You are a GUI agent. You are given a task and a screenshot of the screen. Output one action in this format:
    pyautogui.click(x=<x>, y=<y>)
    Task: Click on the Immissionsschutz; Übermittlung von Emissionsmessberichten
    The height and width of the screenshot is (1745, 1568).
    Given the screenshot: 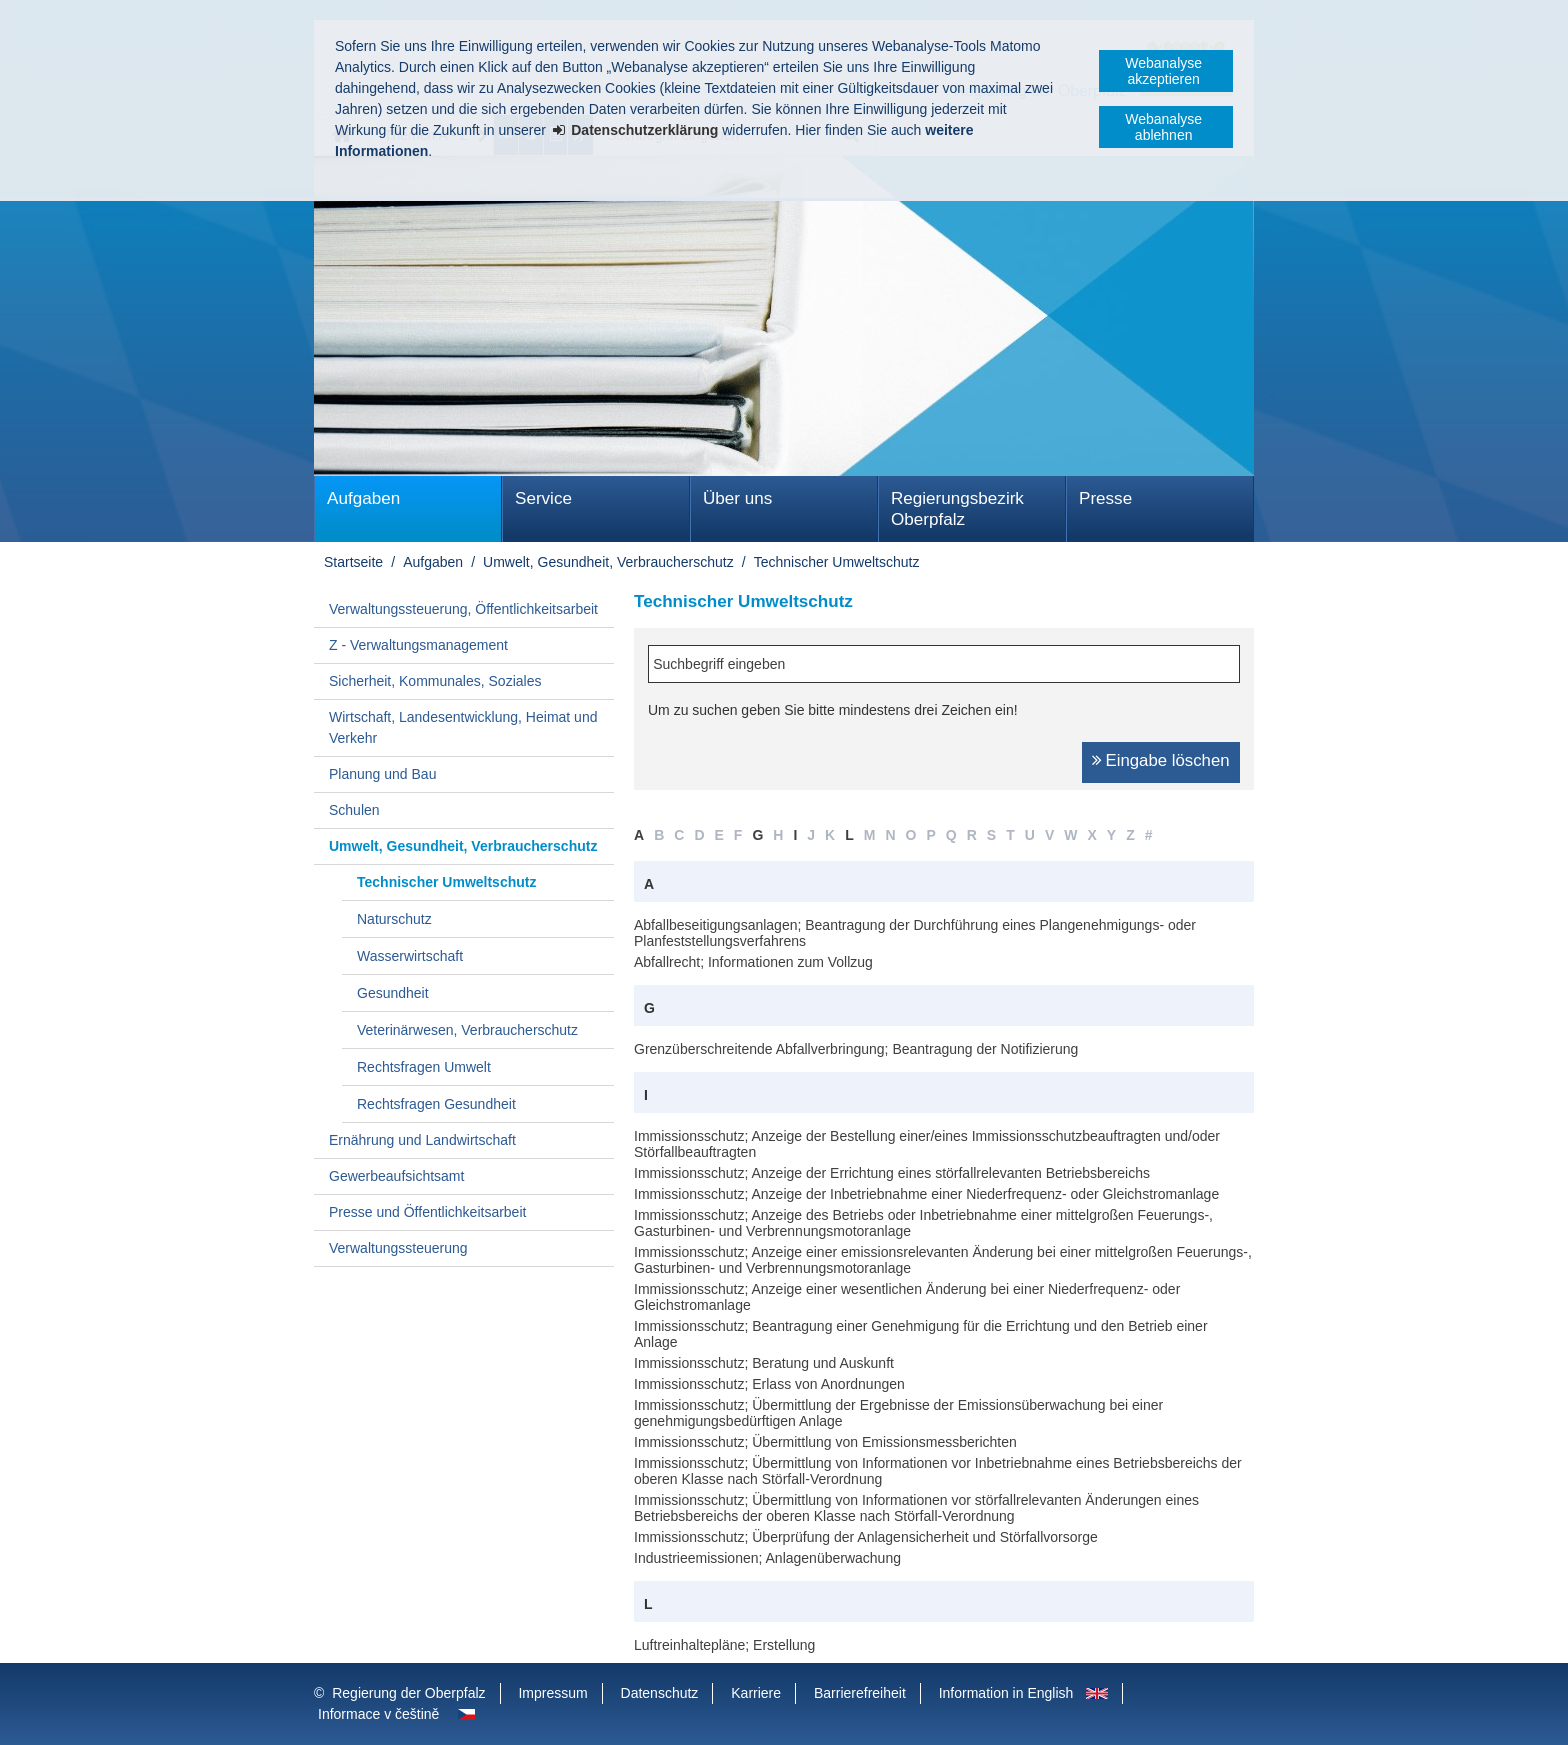 What is the action you would take?
    pyautogui.click(x=825, y=1442)
    